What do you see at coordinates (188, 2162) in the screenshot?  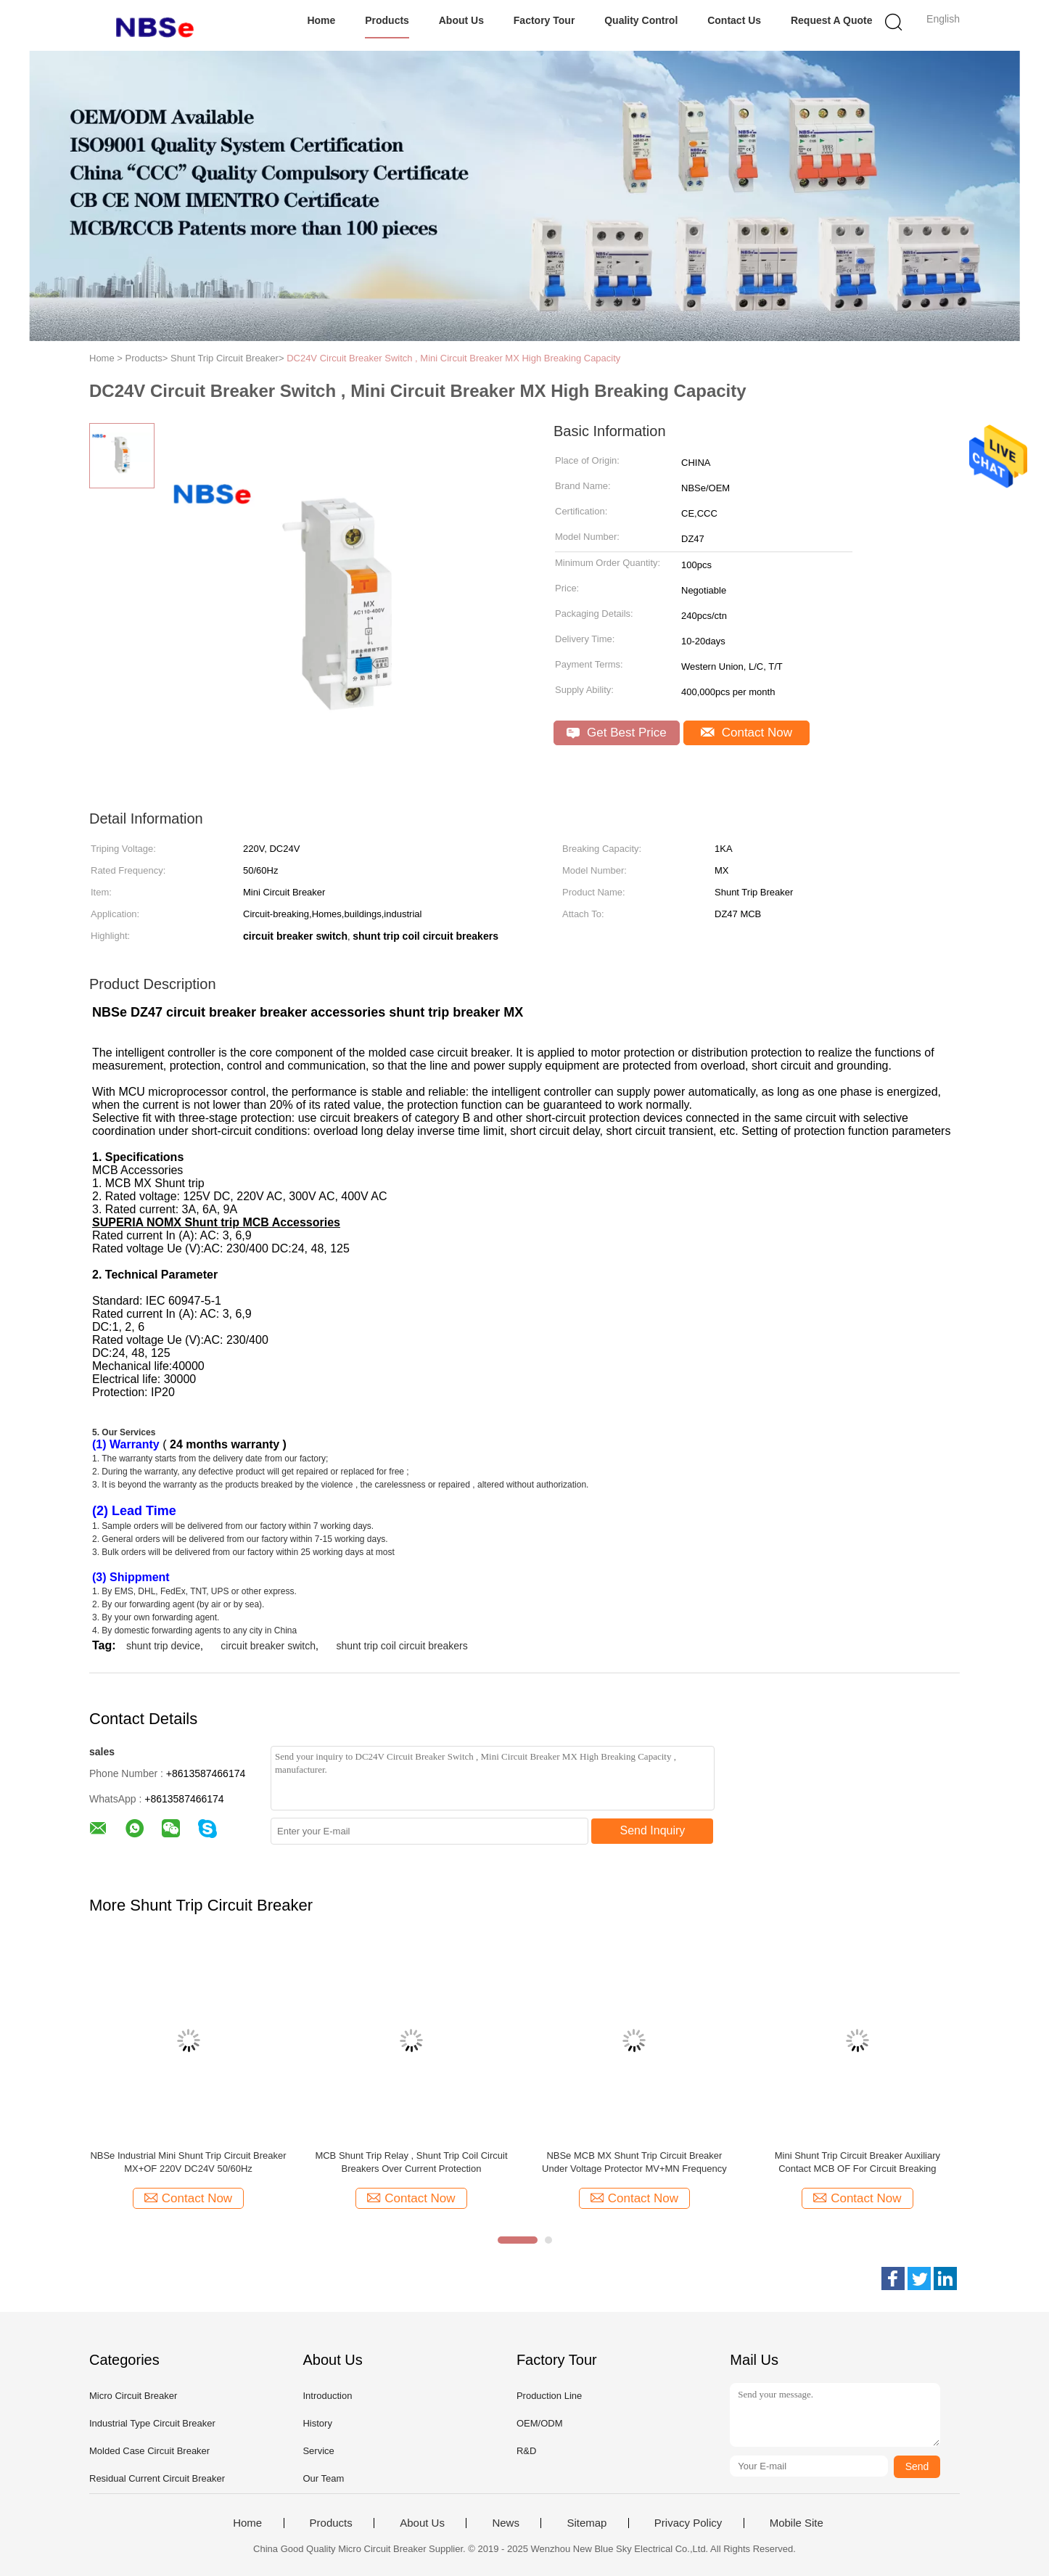 I see `NBSe Industrial Mini Shunt Trip Circuit Breaker MX+OF 220V DC24V 50/60Hz` at bounding box center [188, 2162].